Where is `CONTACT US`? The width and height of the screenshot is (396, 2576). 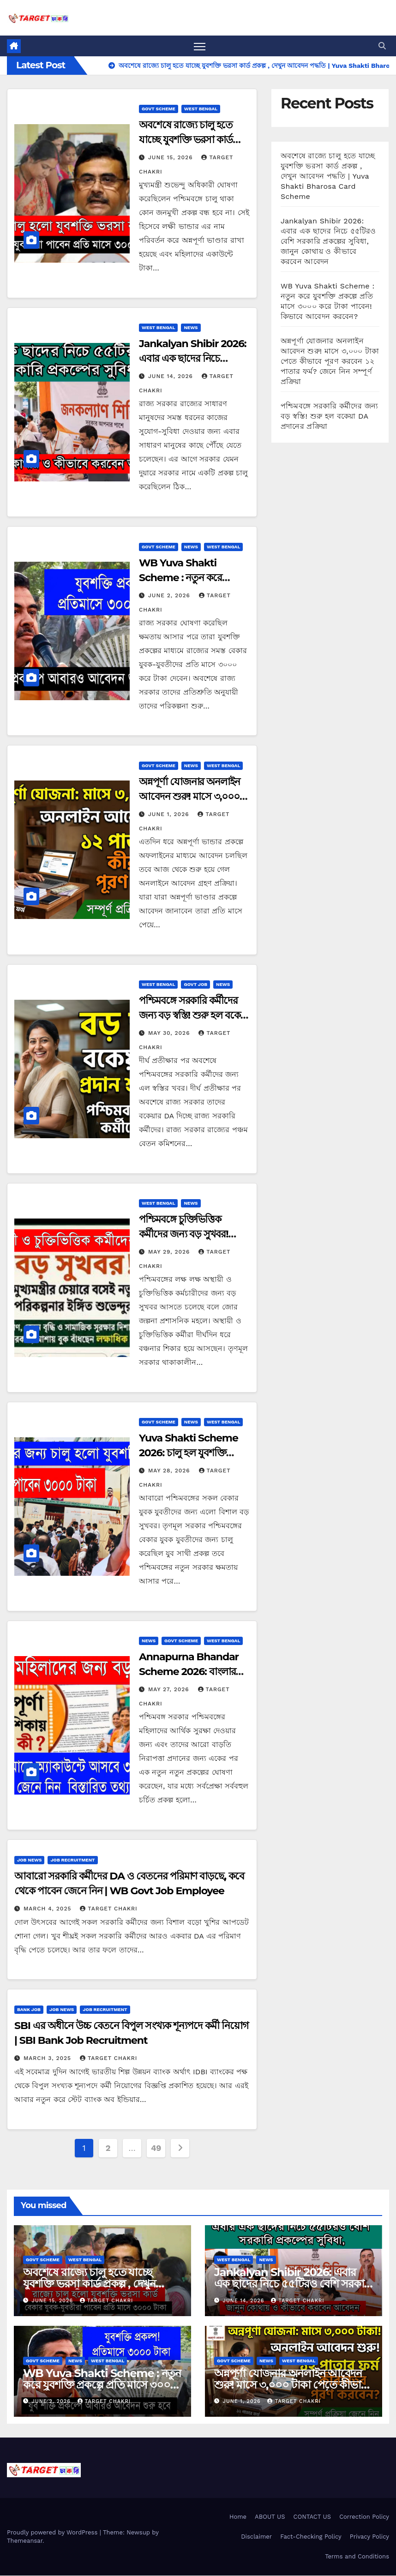 CONTACT US is located at coordinates (312, 2516).